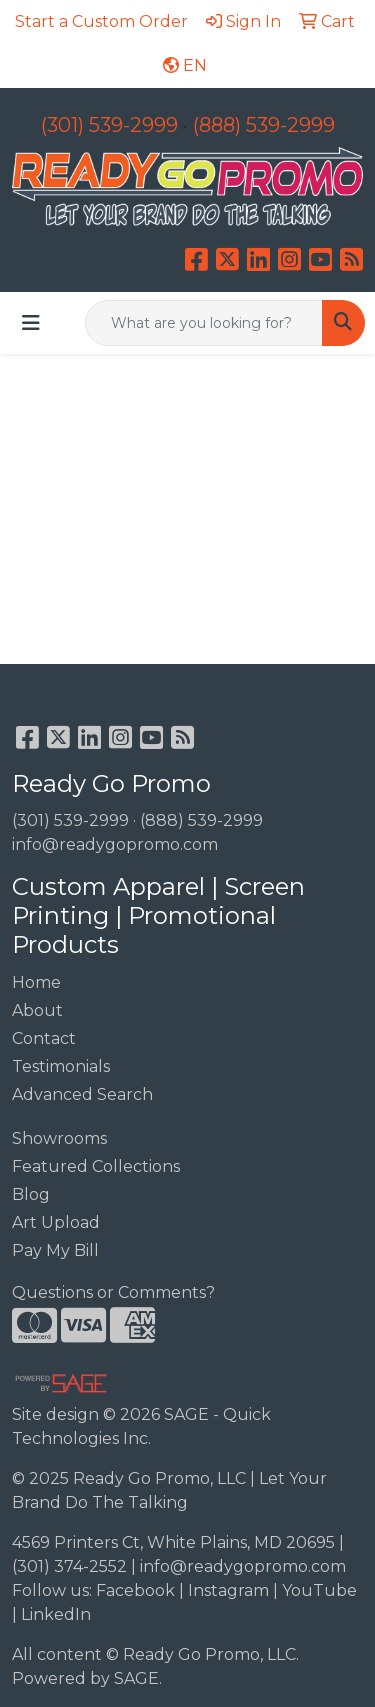 Image resolution: width=375 pixels, height=1707 pixels. What do you see at coordinates (96, 1166) in the screenshot?
I see `Featured Collections` at bounding box center [96, 1166].